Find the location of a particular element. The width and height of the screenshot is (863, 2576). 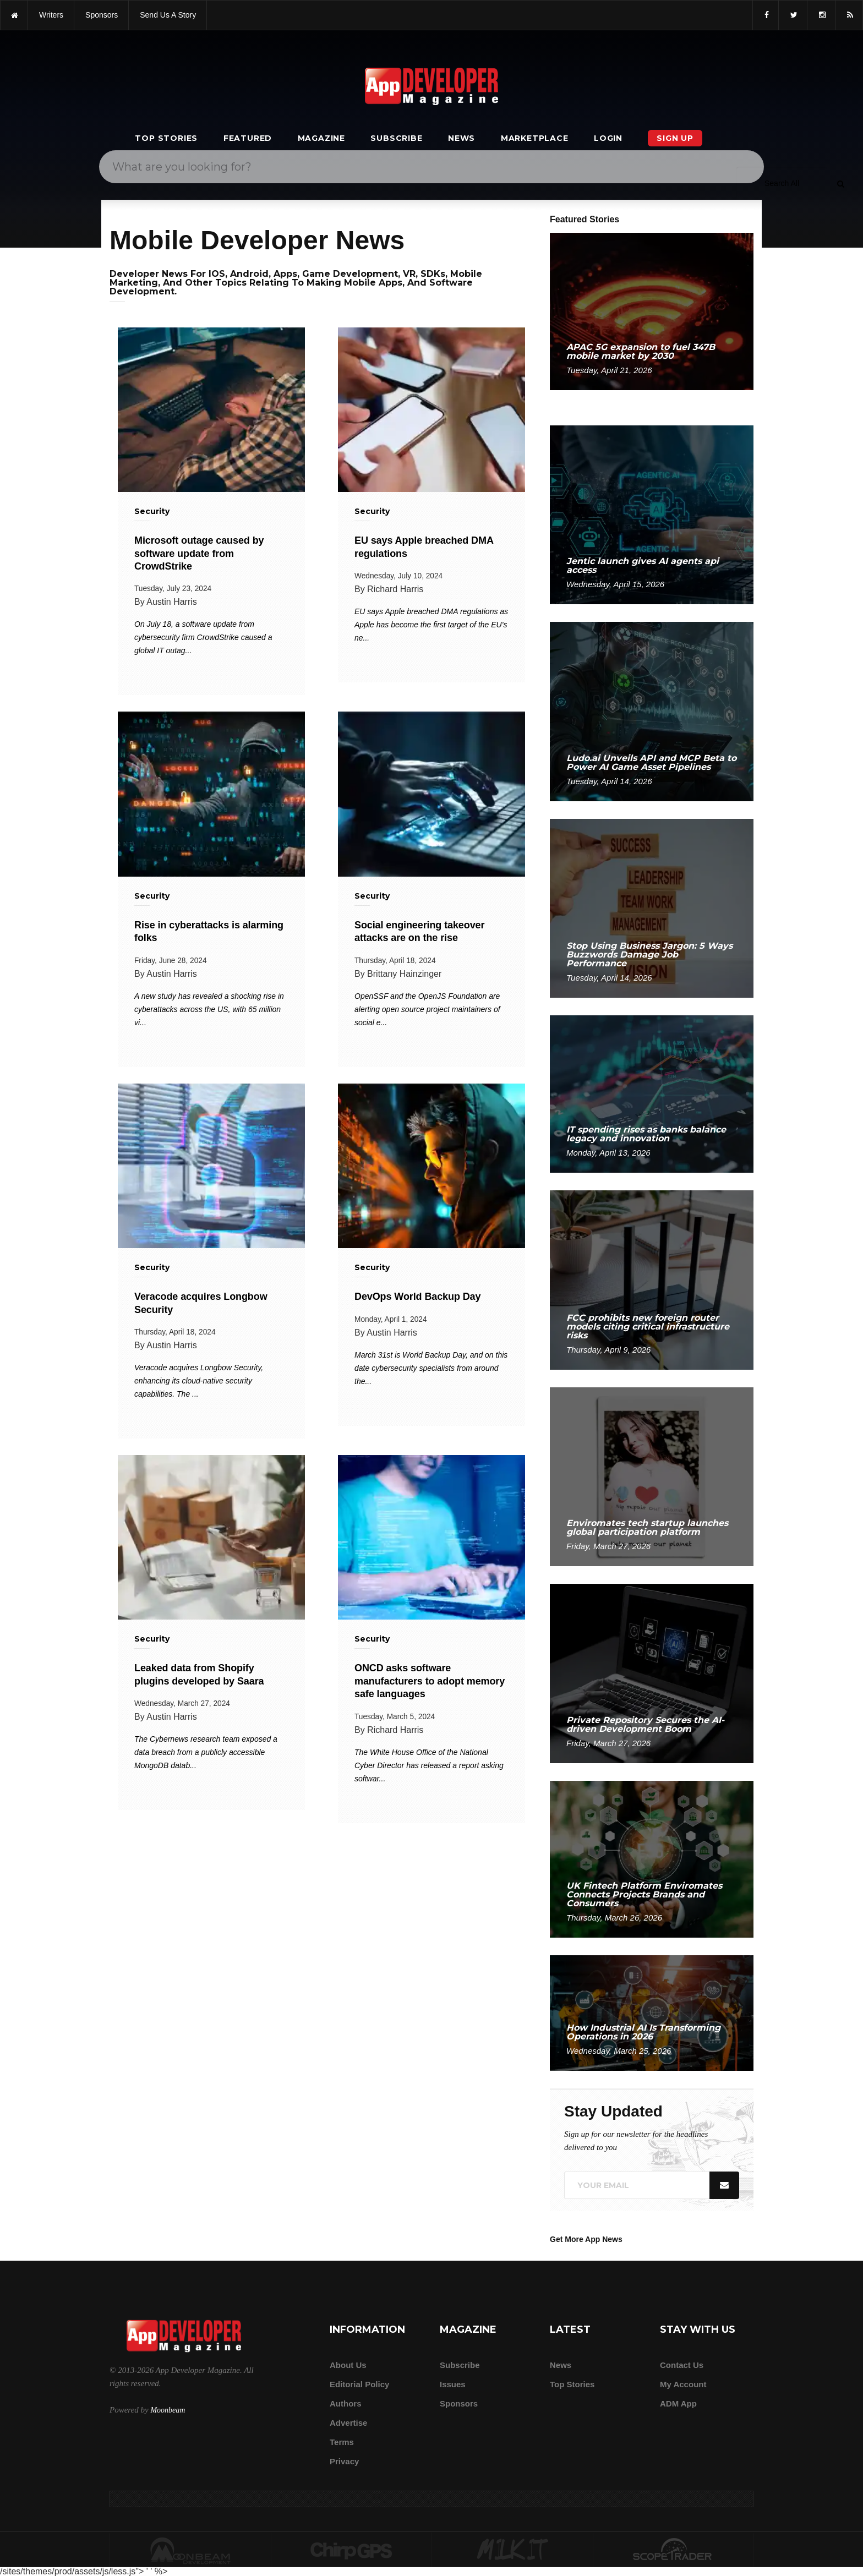

Security is located at coordinates (152, 511).